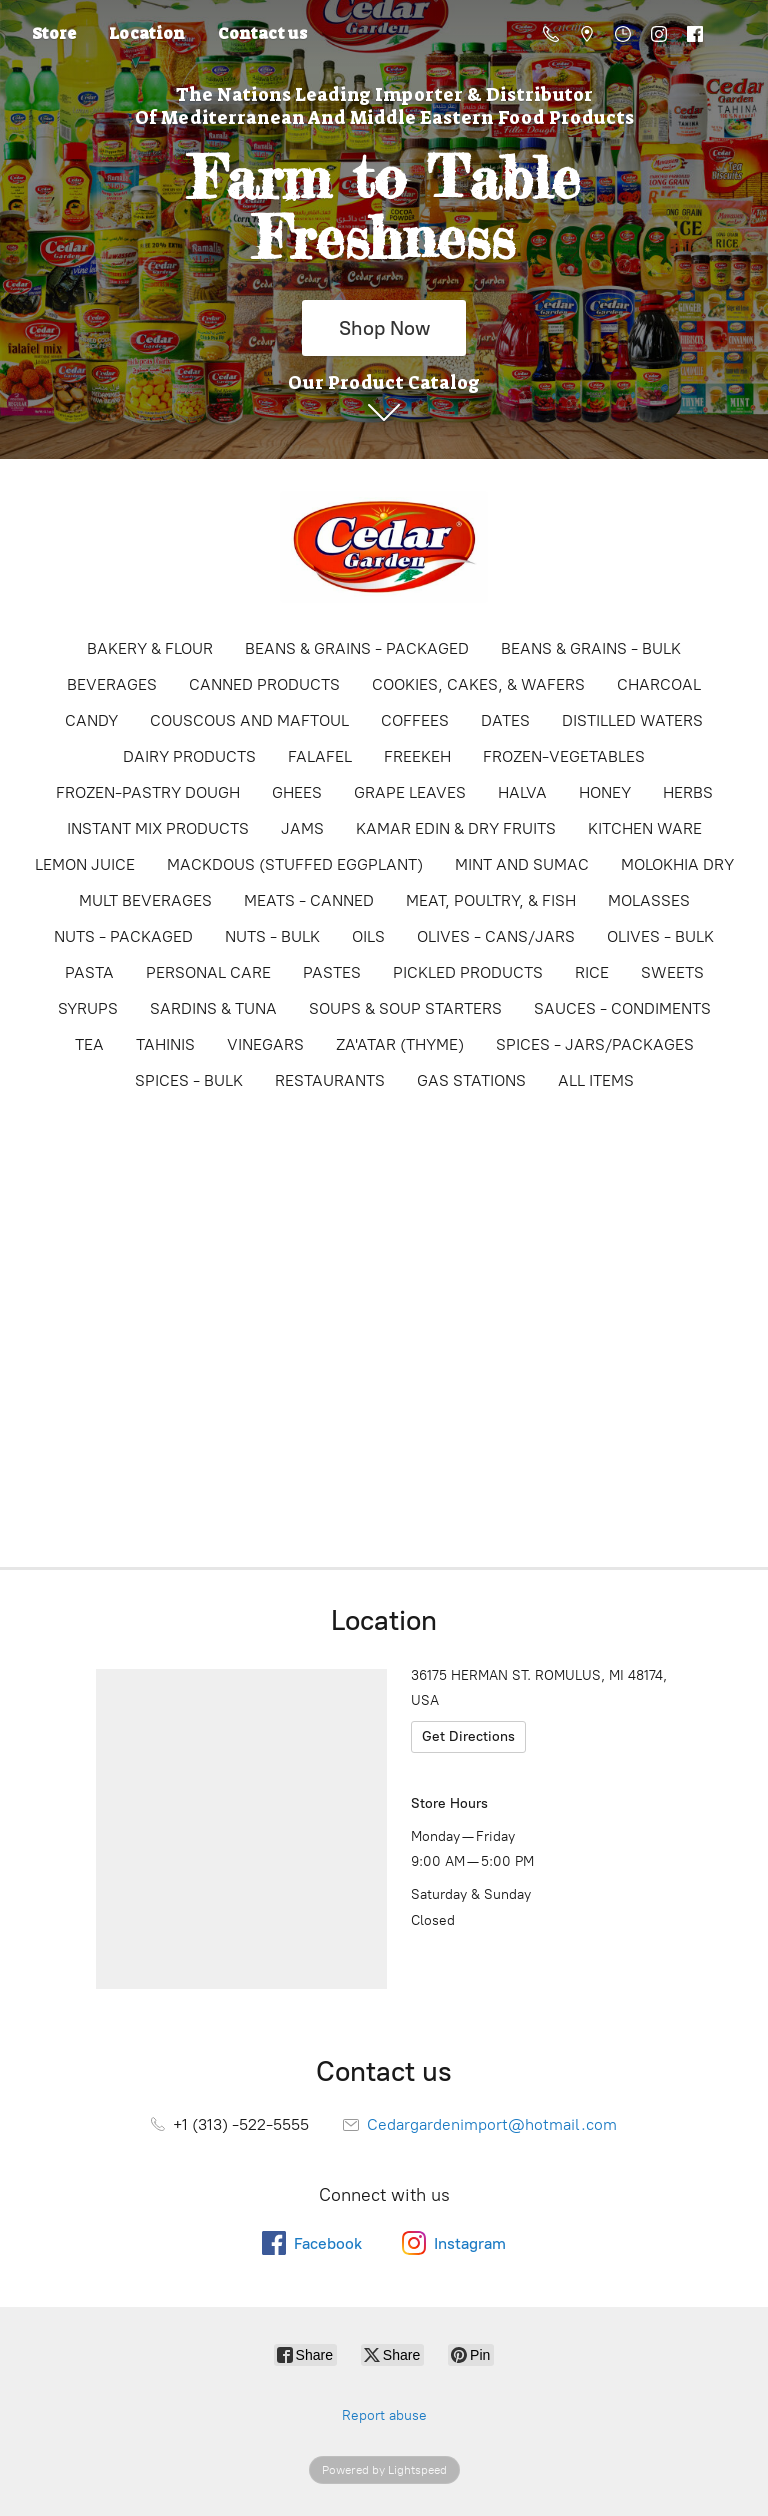  What do you see at coordinates (147, 33) in the screenshot?
I see `Location` at bounding box center [147, 33].